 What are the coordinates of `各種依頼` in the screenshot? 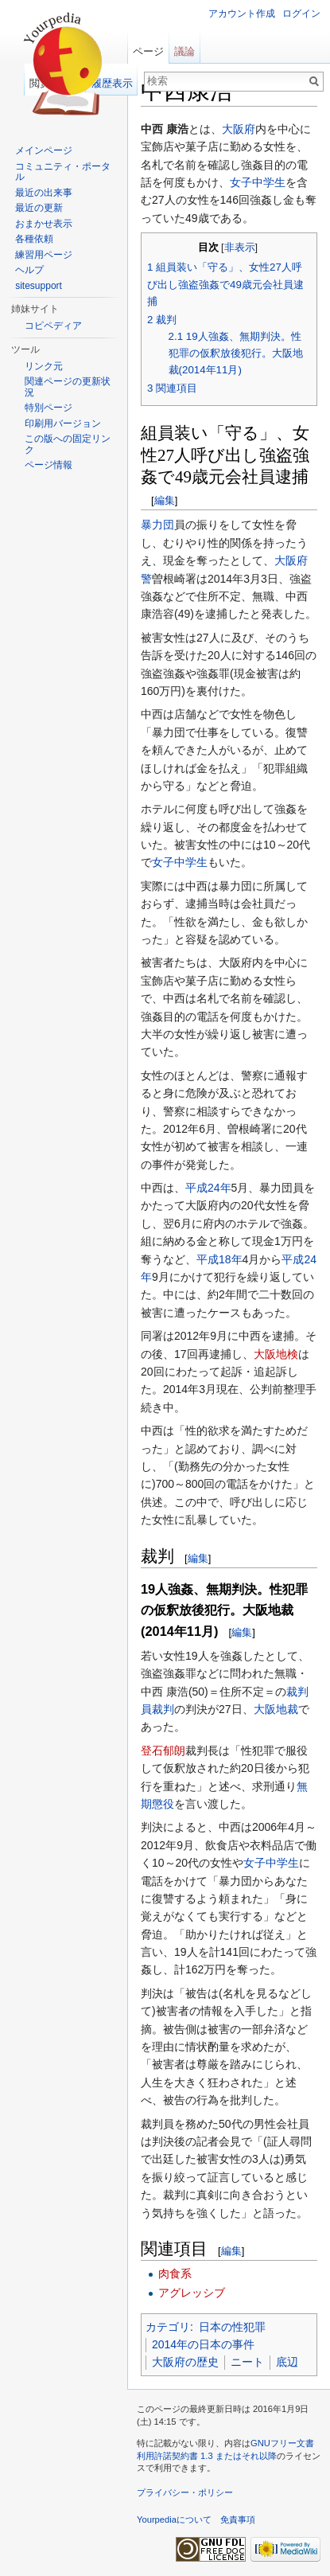 It's located at (34, 238).